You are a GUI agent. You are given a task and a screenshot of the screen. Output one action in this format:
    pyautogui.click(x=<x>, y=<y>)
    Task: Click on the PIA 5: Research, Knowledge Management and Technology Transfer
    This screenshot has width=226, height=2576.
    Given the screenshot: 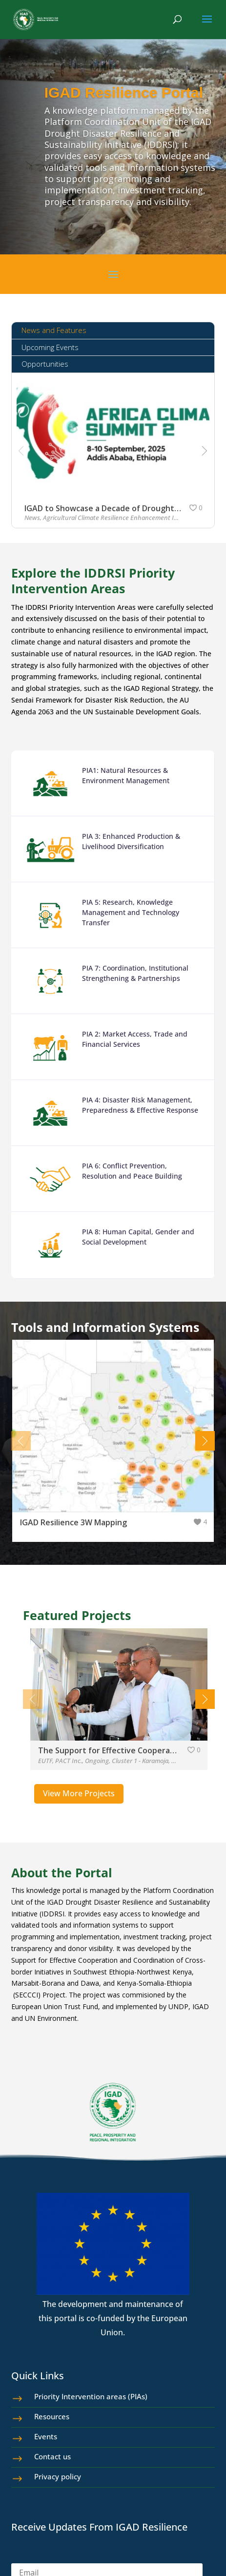 What is the action you would take?
    pyautogui.click(x=126, y=925)
    